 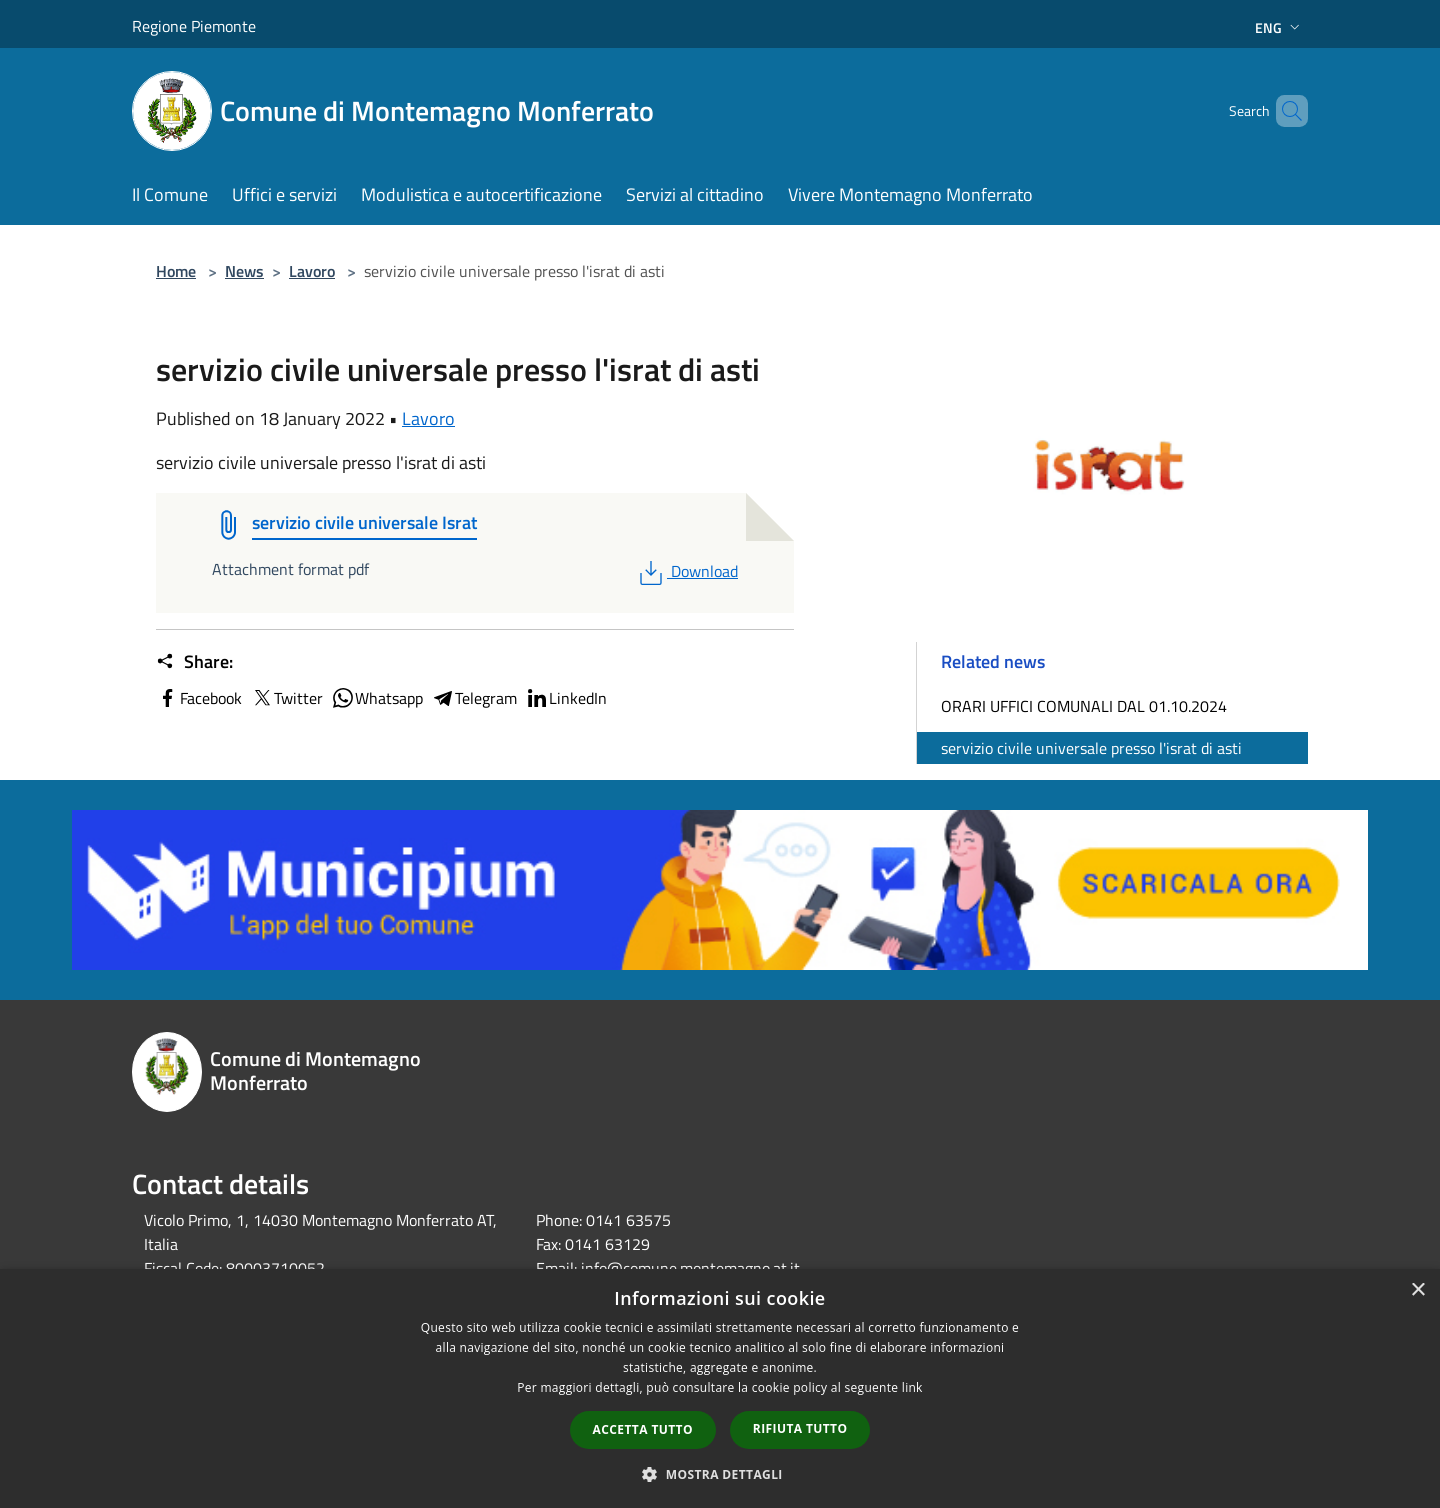 I want to click on servizio civile universale presso l'israt di asti, so click(x=1091, y=748).